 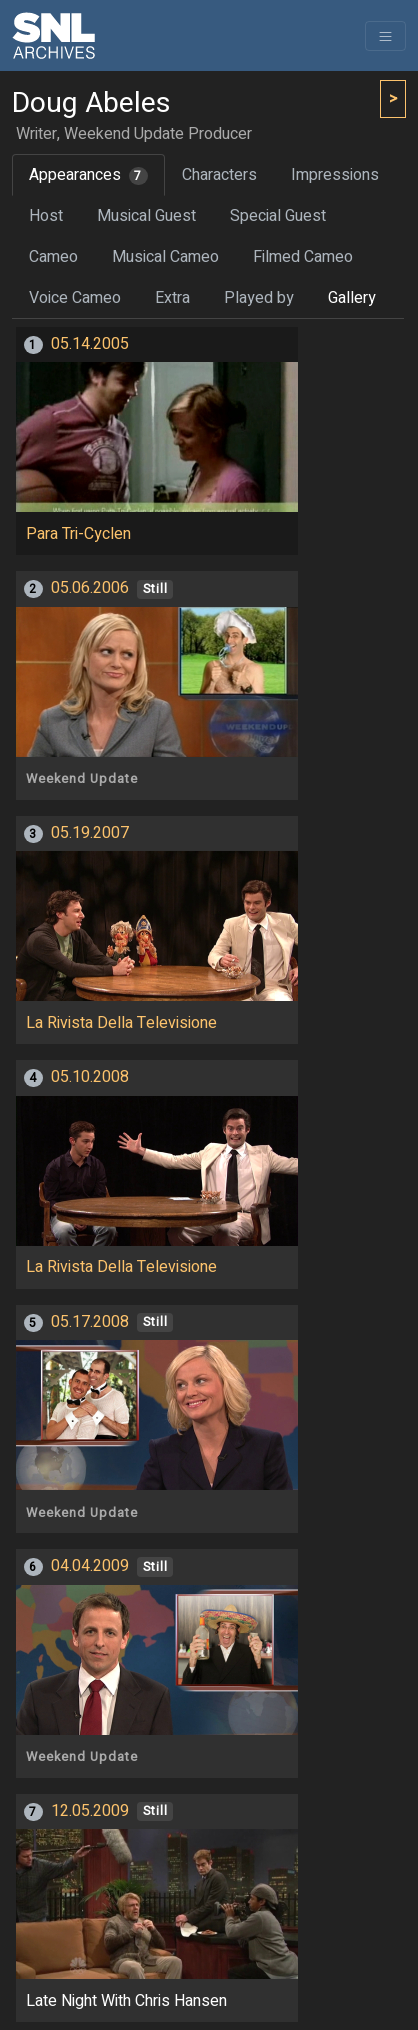 I want to click on Gallery [tab], so click(x=352, y=298).